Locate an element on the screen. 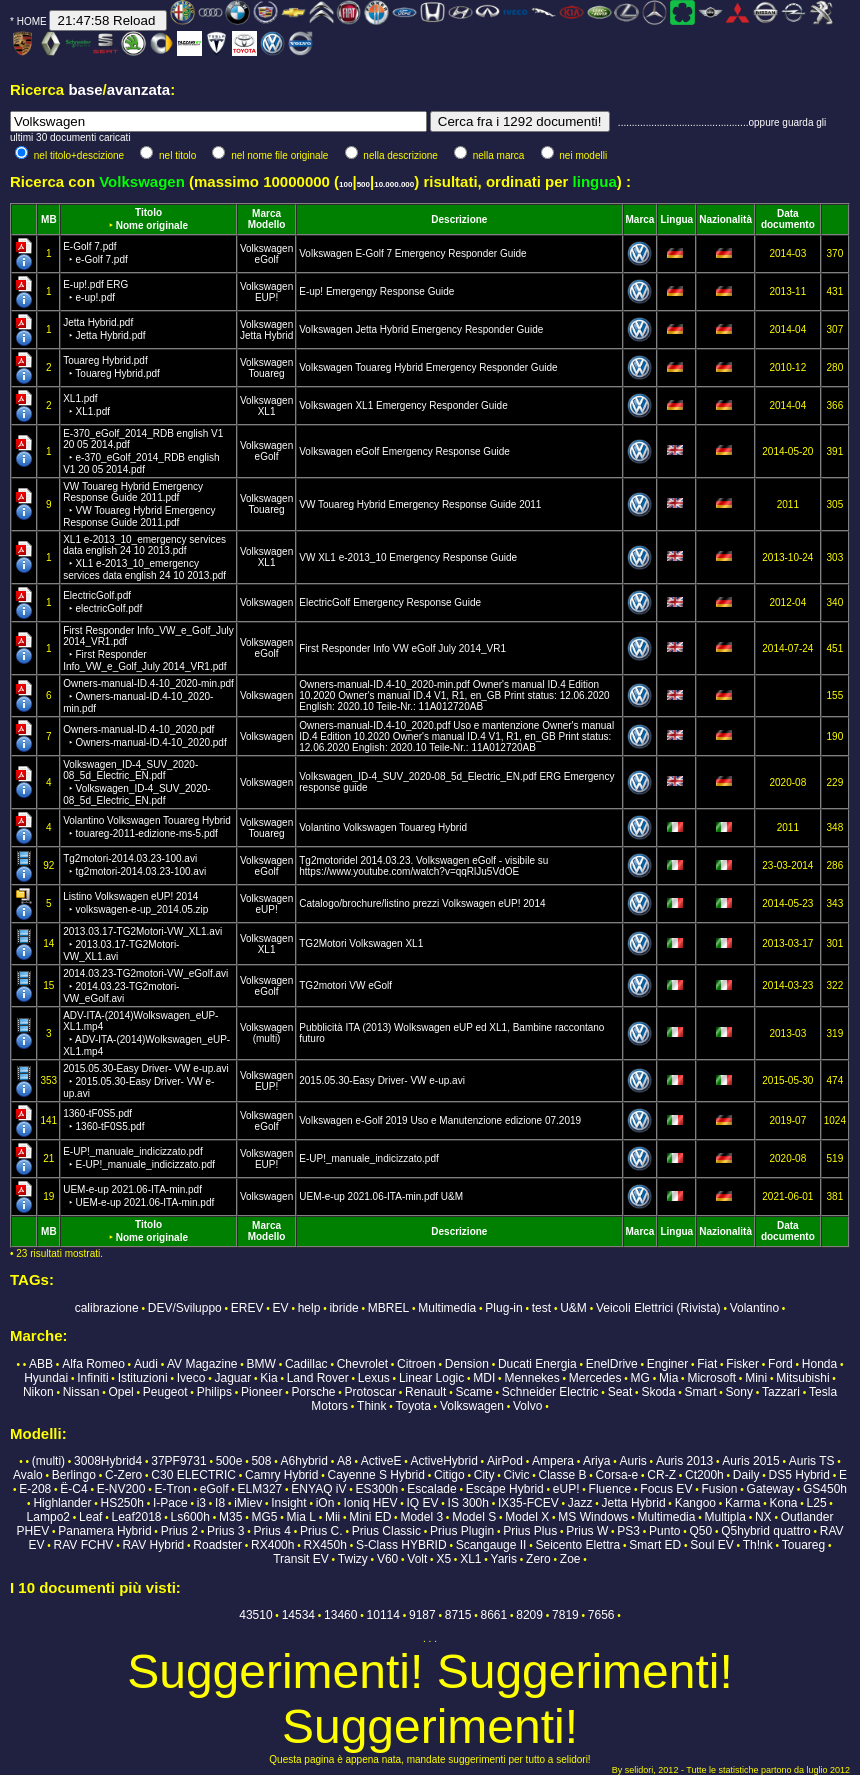 Image resolution: width=860 pixels, height=1775 pixels. EREV is located at coordinates (247, 1308).